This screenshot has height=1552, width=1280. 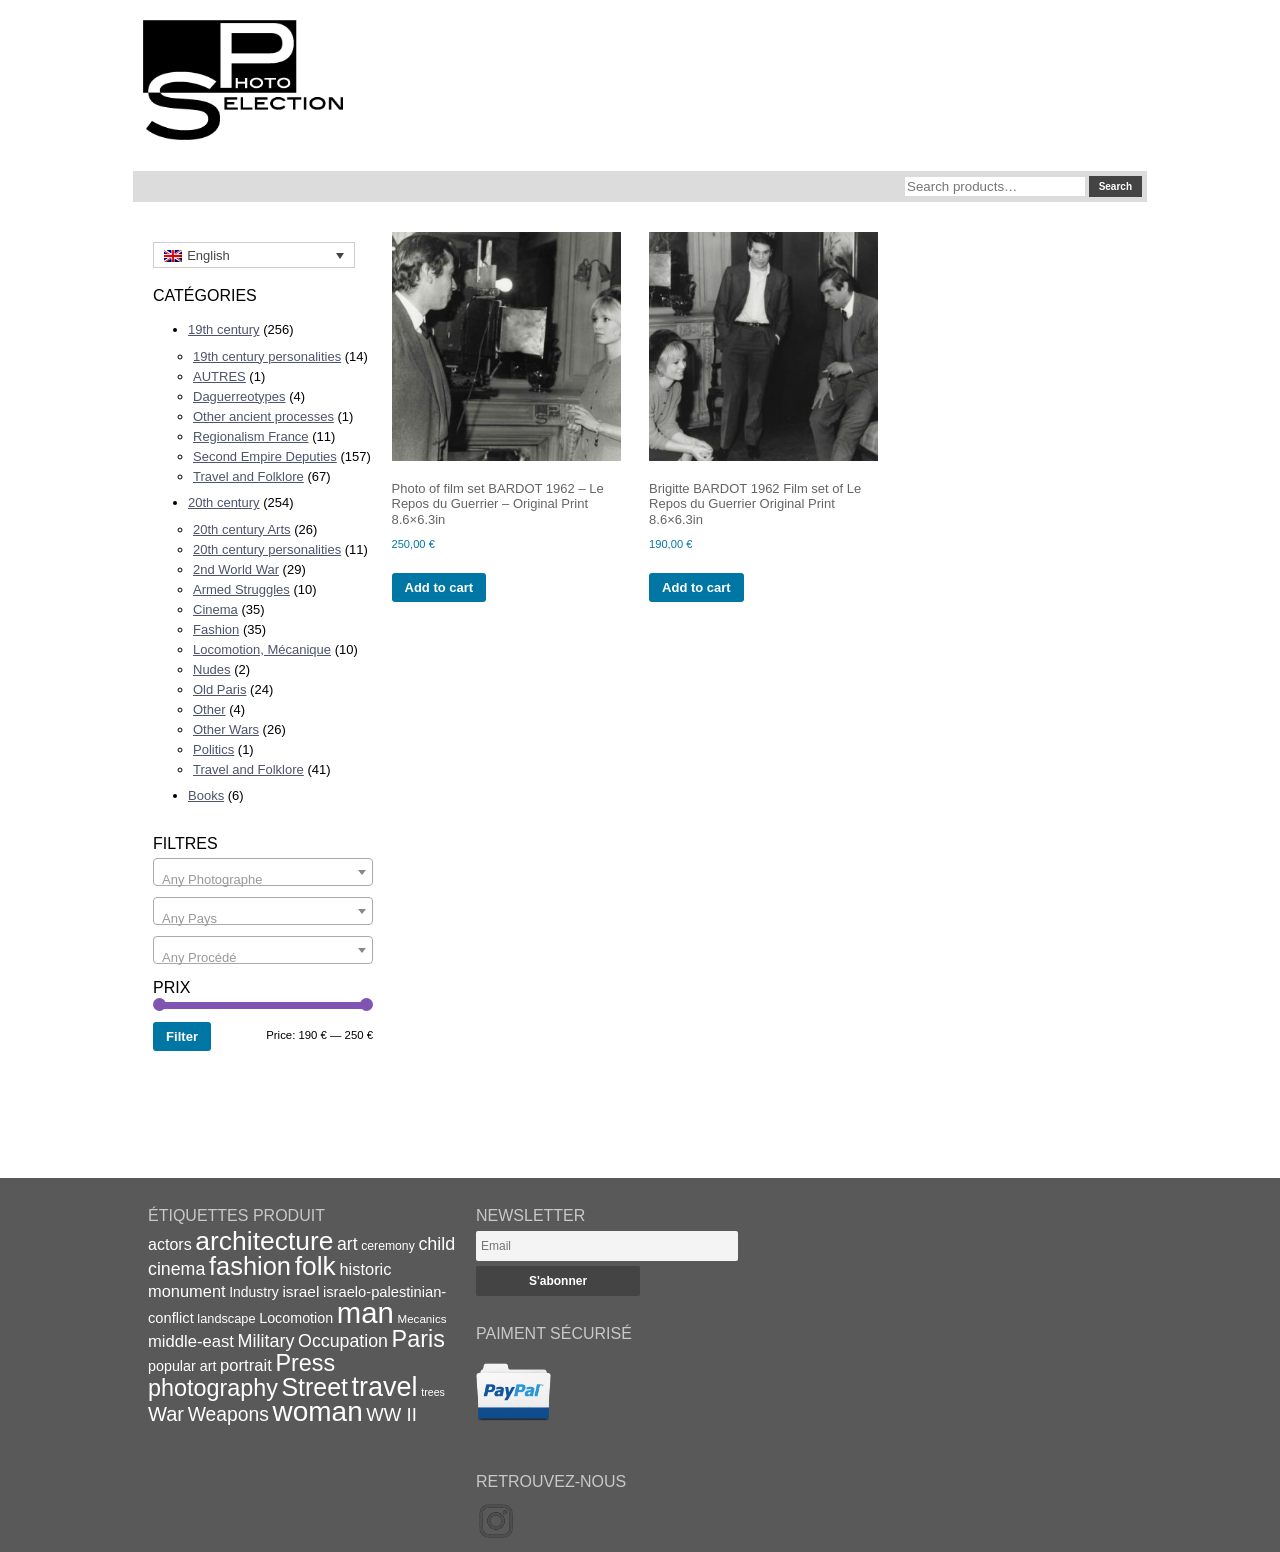 What do you see at coordinates (347, 1244) in the screenshot?
I see `art [art (31 items)]` at bounding box center [347, 1244].